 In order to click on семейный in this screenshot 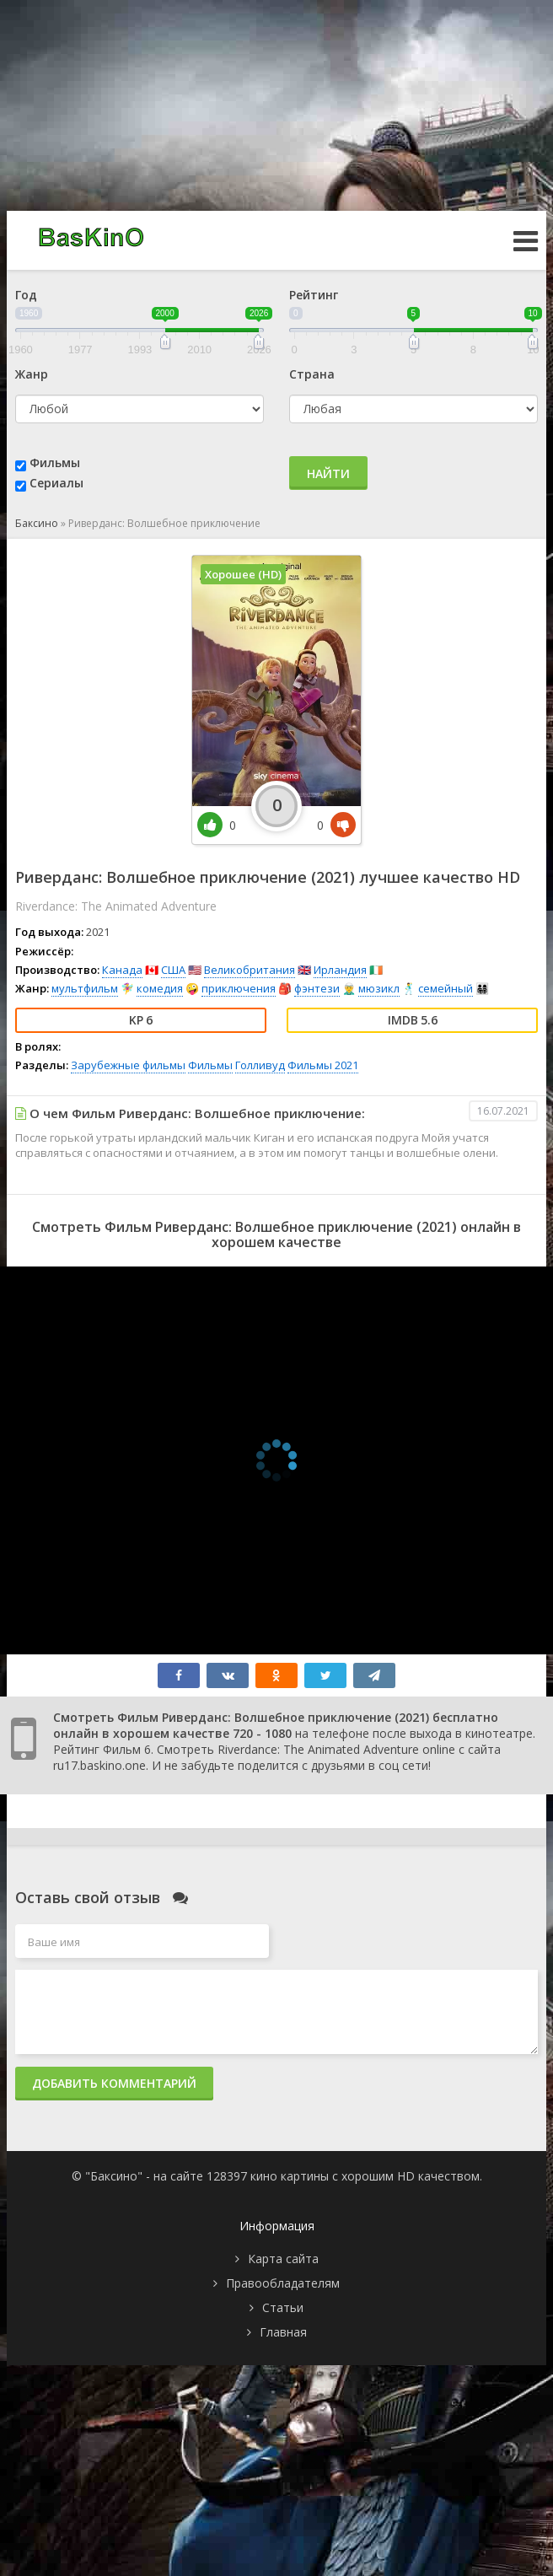, I will do `click(445, 988)`.